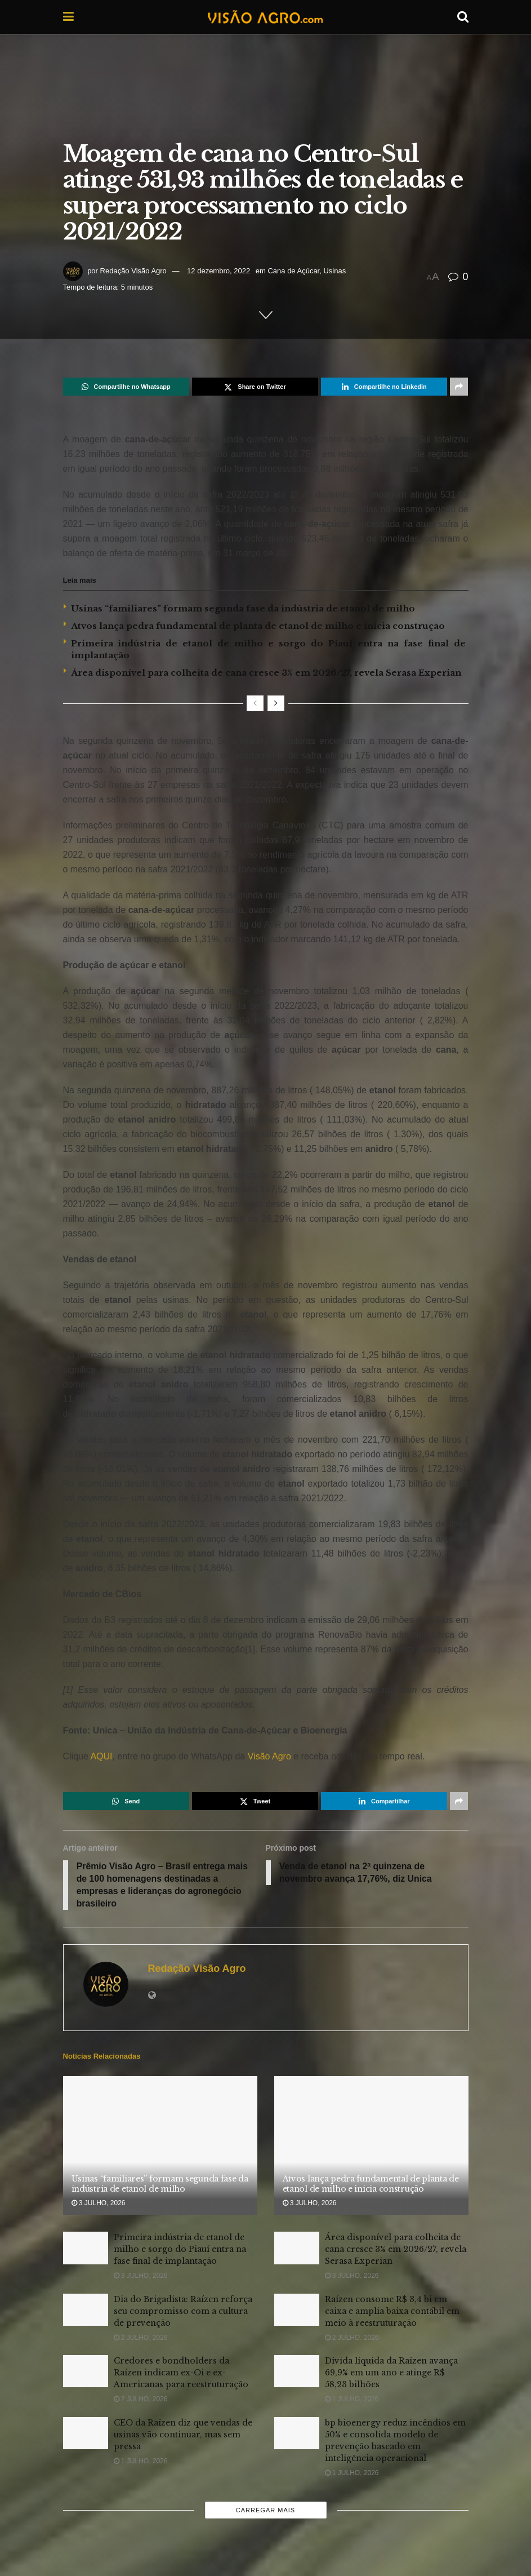 This screenshot has height=2576, width=531. I want to click on [View previous page posts], so click(255, 703).